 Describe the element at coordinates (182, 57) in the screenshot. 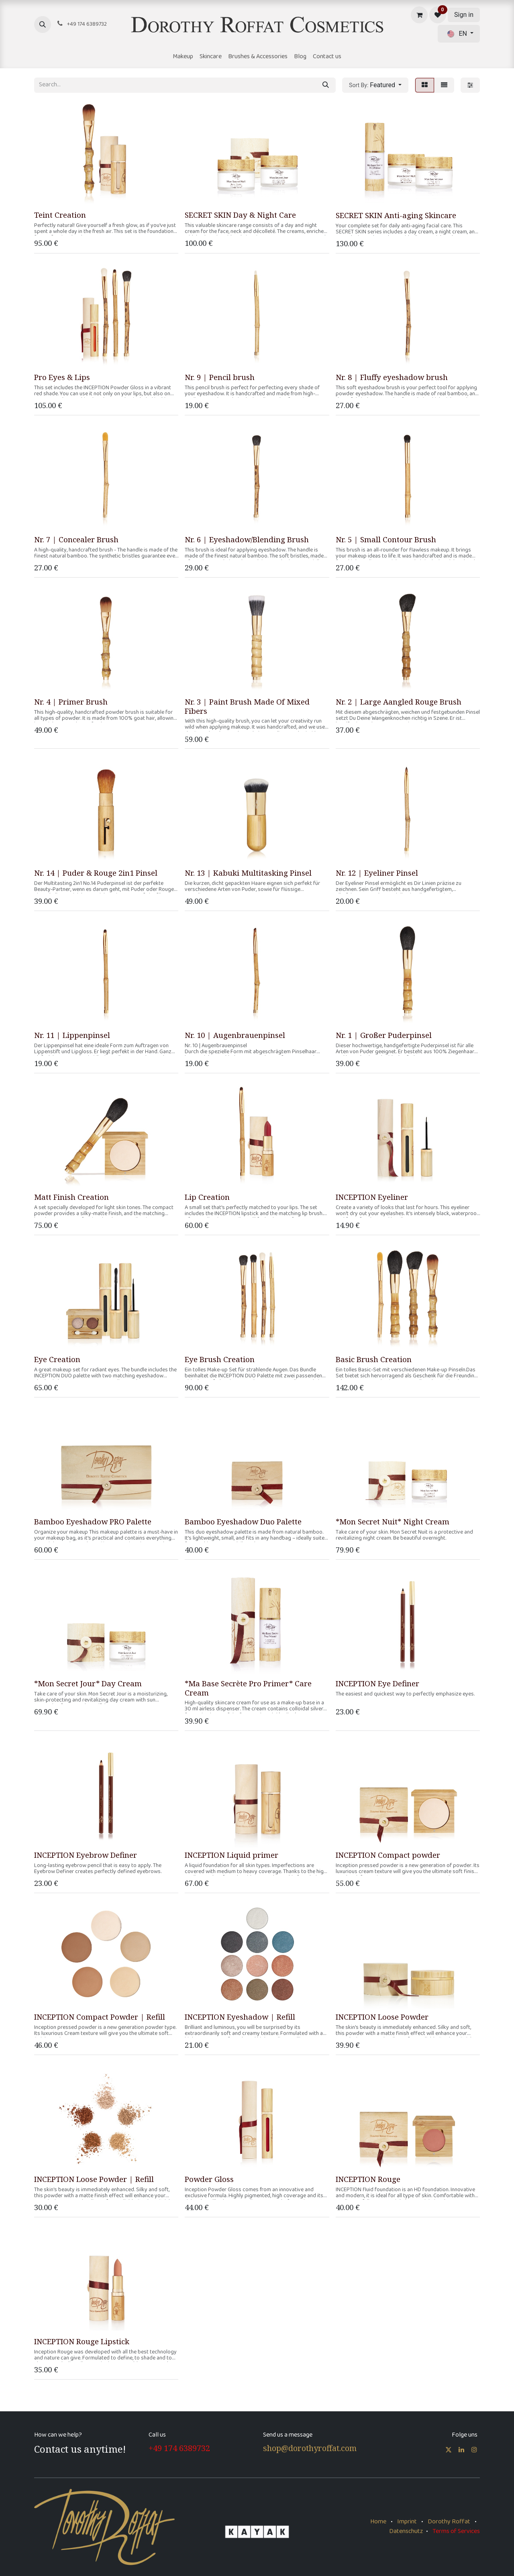

I see `[menuitem]` at that location.